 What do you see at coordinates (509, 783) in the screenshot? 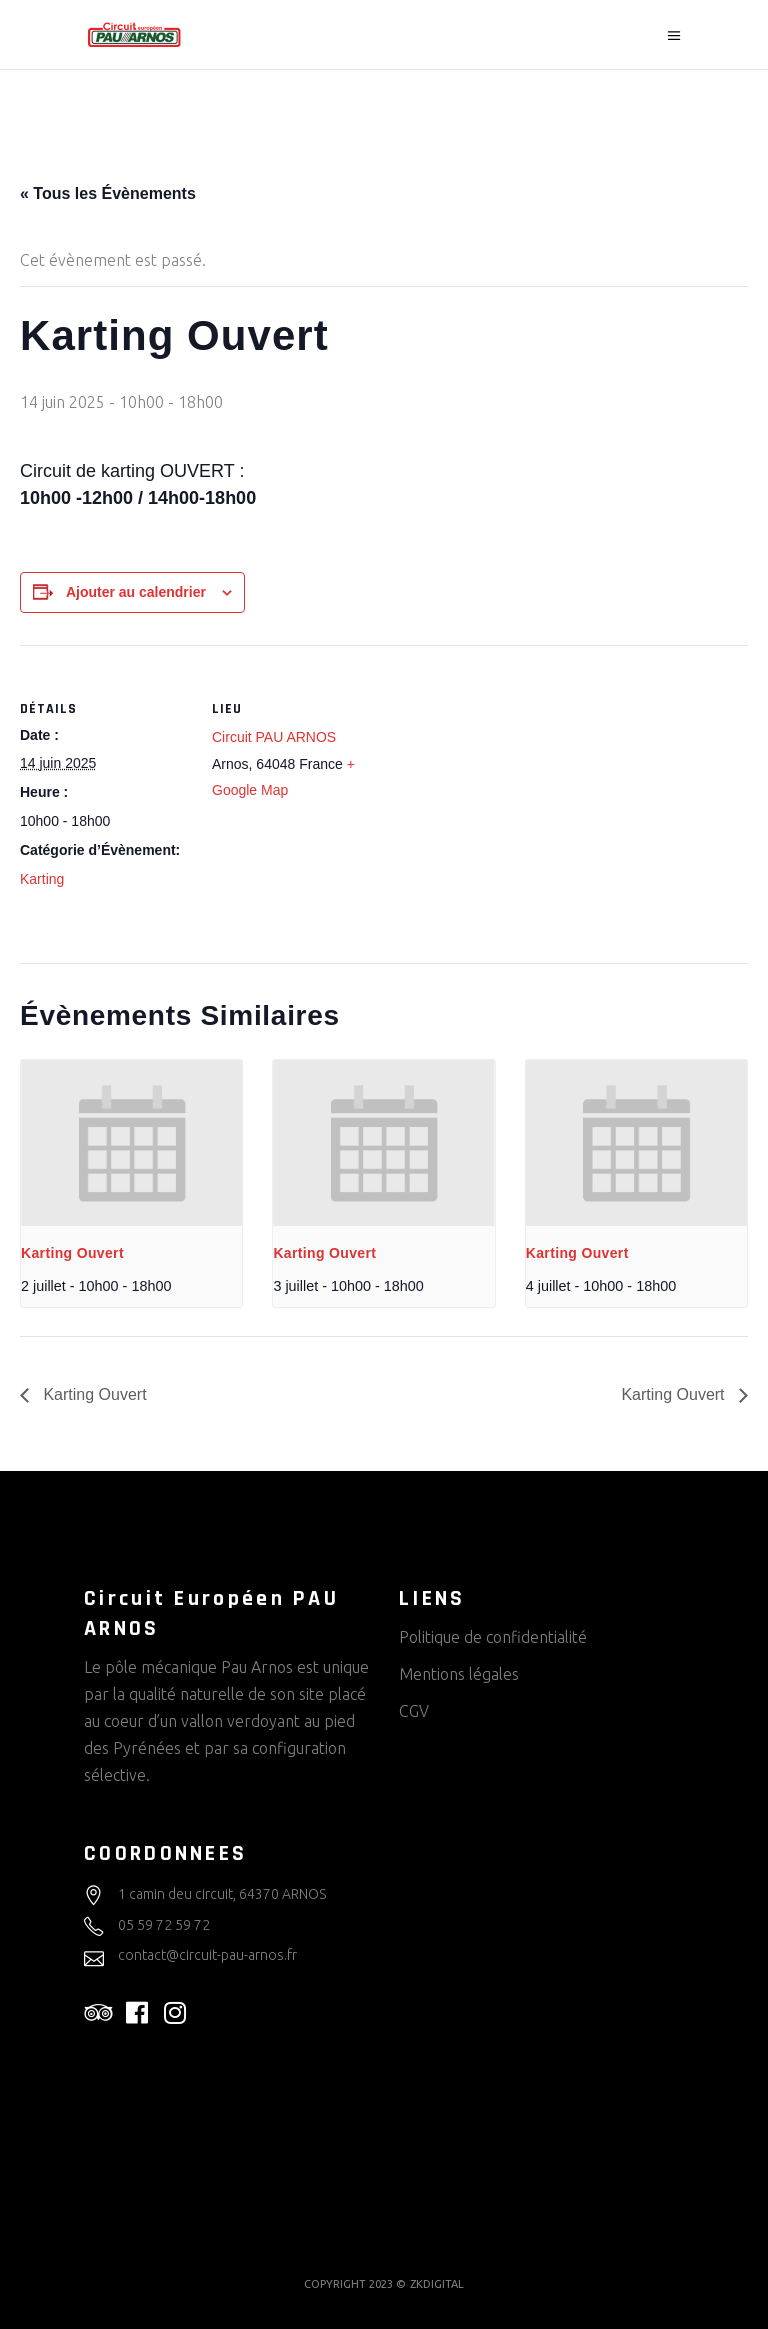
I see `[Plan des lieux]` at bounding box center [509, 783].